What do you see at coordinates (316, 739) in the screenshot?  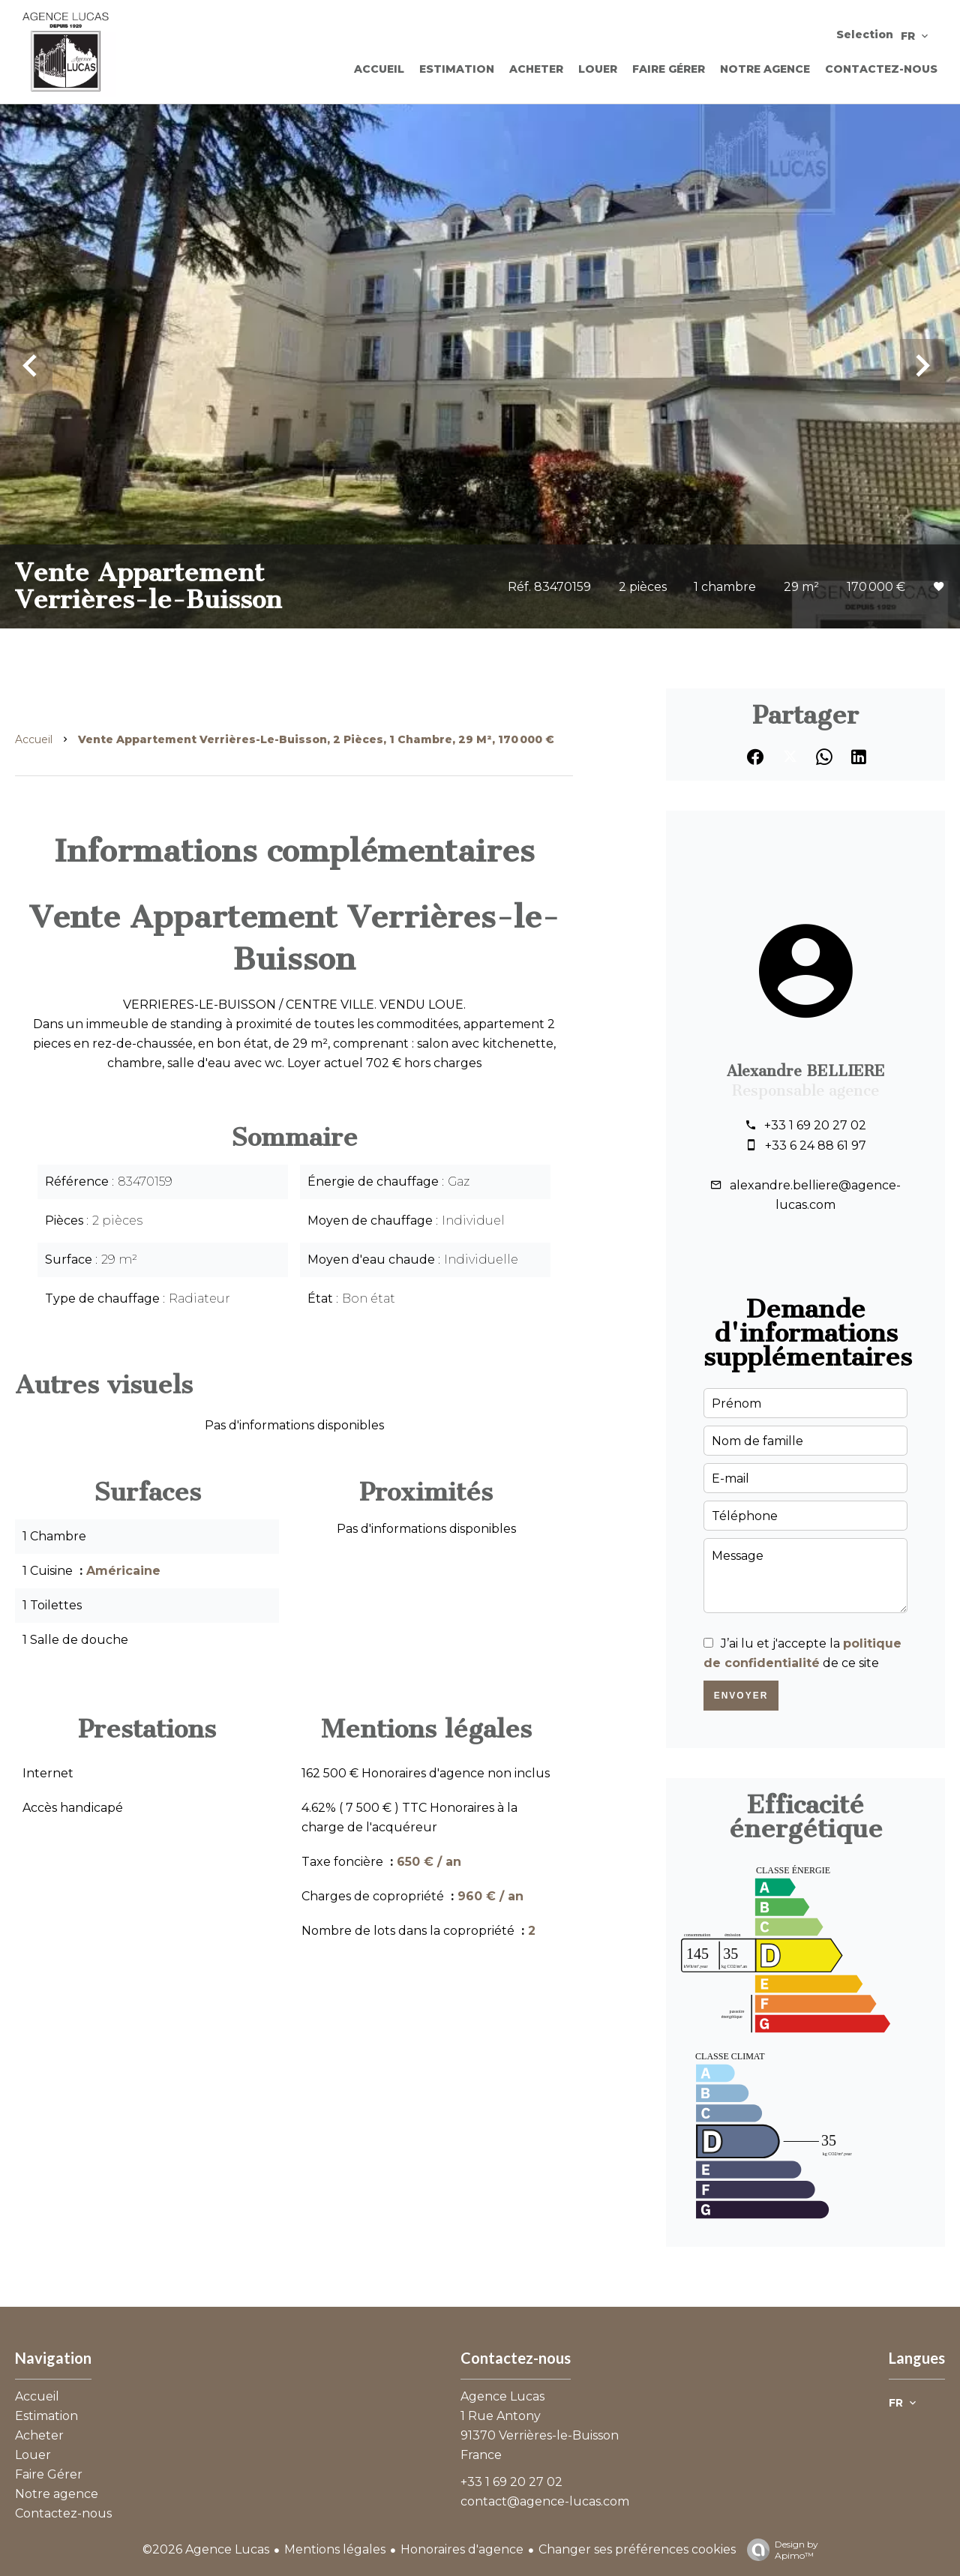 I see `Vente appartement Verrières-le-Buisson, 2 pièces, 1 chambre, 29 m², 170 000 €` at bounding box center [316, 739].